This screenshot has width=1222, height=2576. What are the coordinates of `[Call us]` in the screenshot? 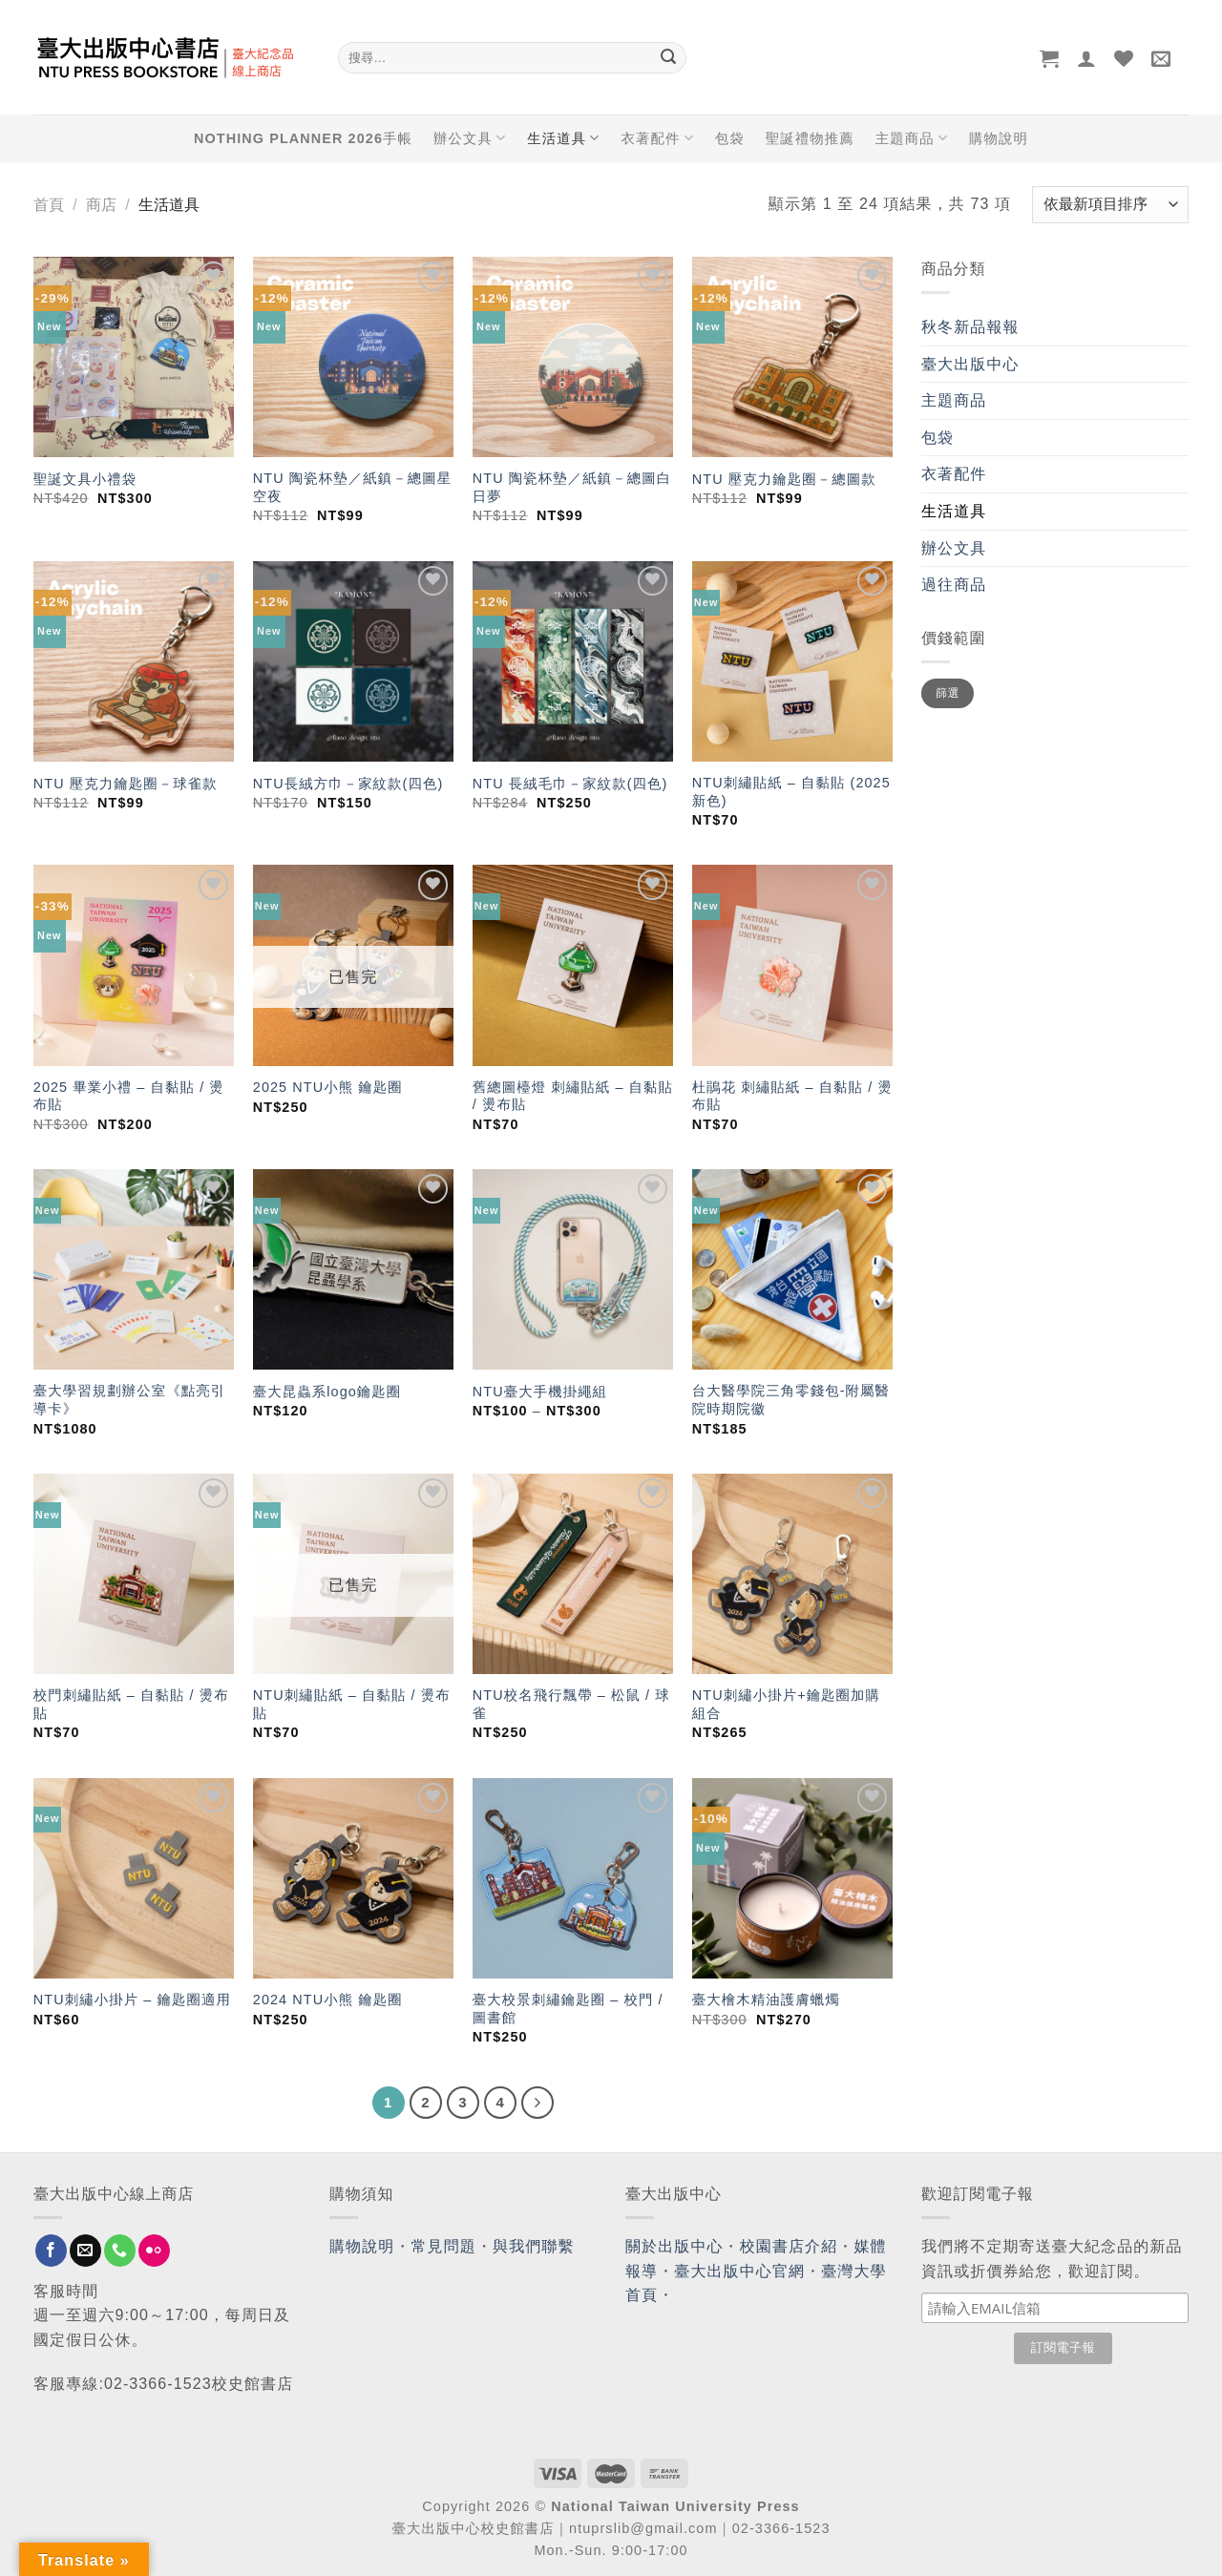 It's located at (120, 2250).